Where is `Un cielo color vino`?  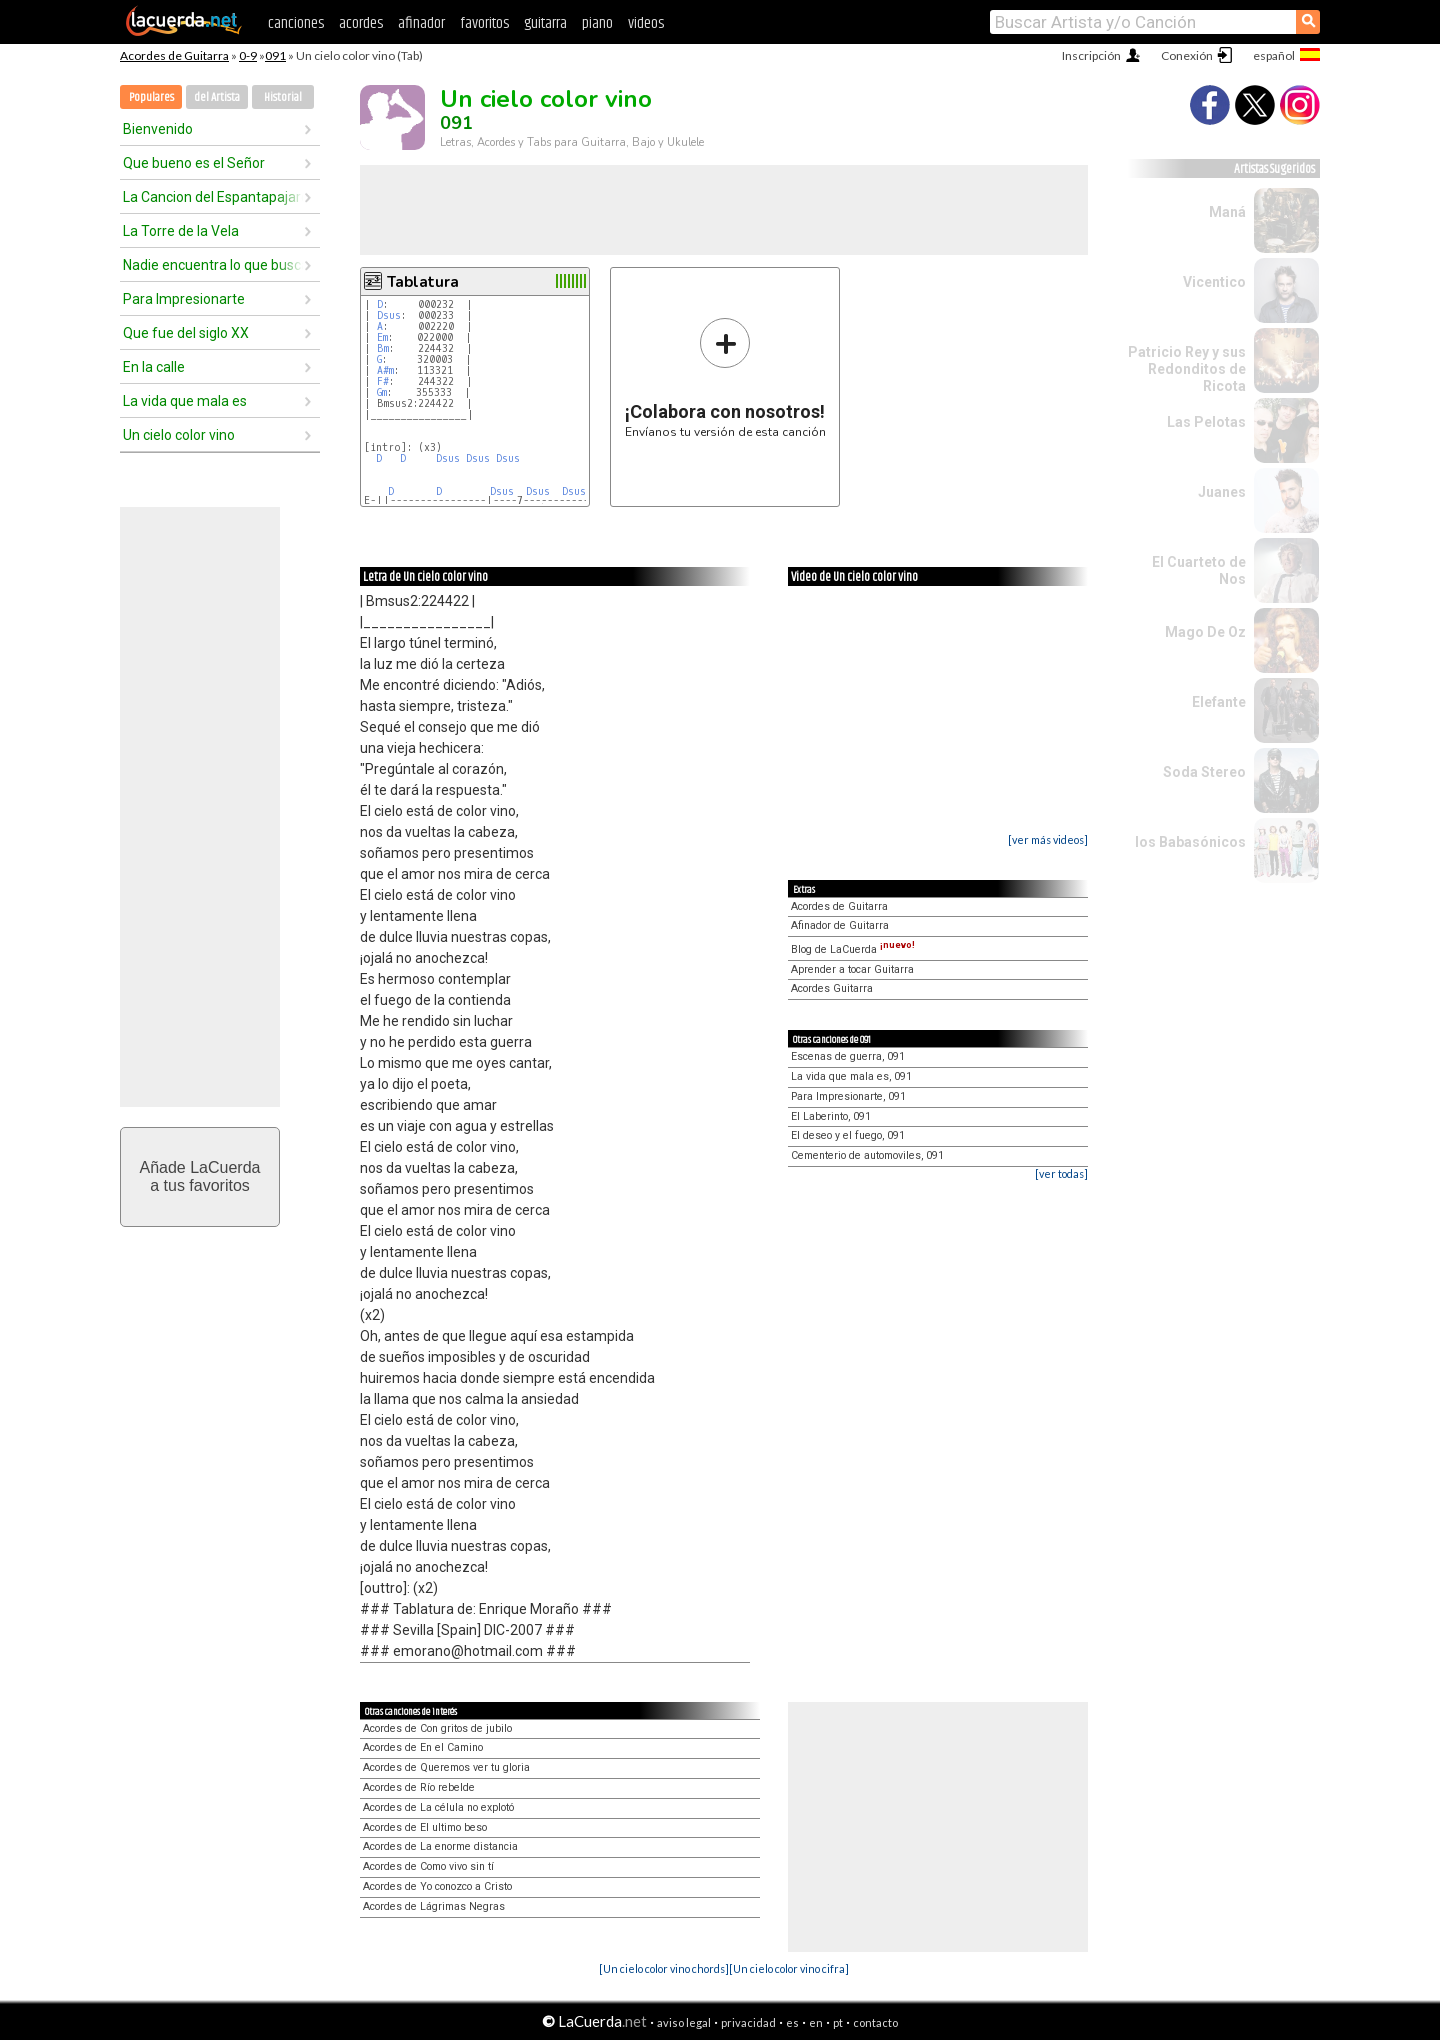 Un cielo color vino is located at coordinates (179, 435).